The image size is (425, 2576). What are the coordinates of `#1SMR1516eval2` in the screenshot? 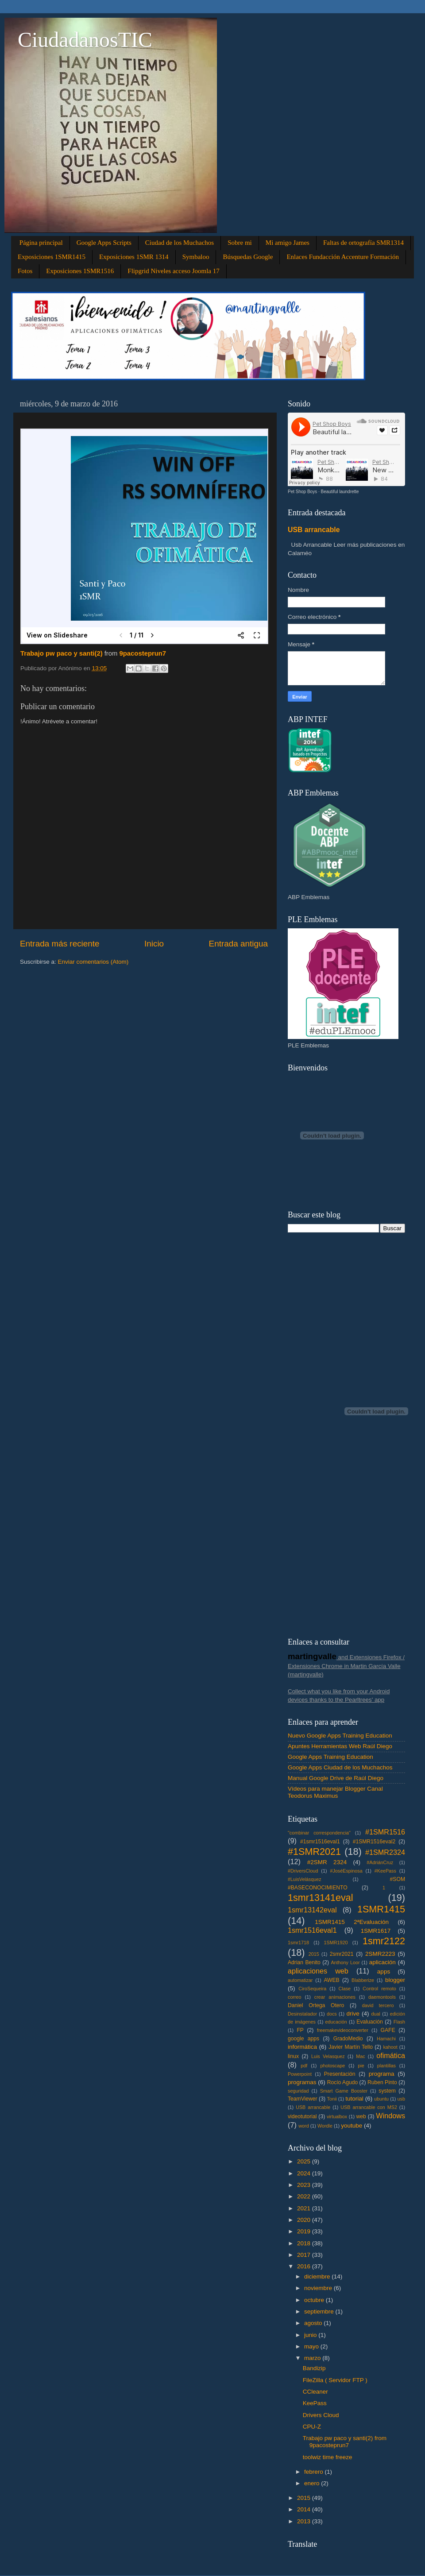 It's located at (374, 1841).